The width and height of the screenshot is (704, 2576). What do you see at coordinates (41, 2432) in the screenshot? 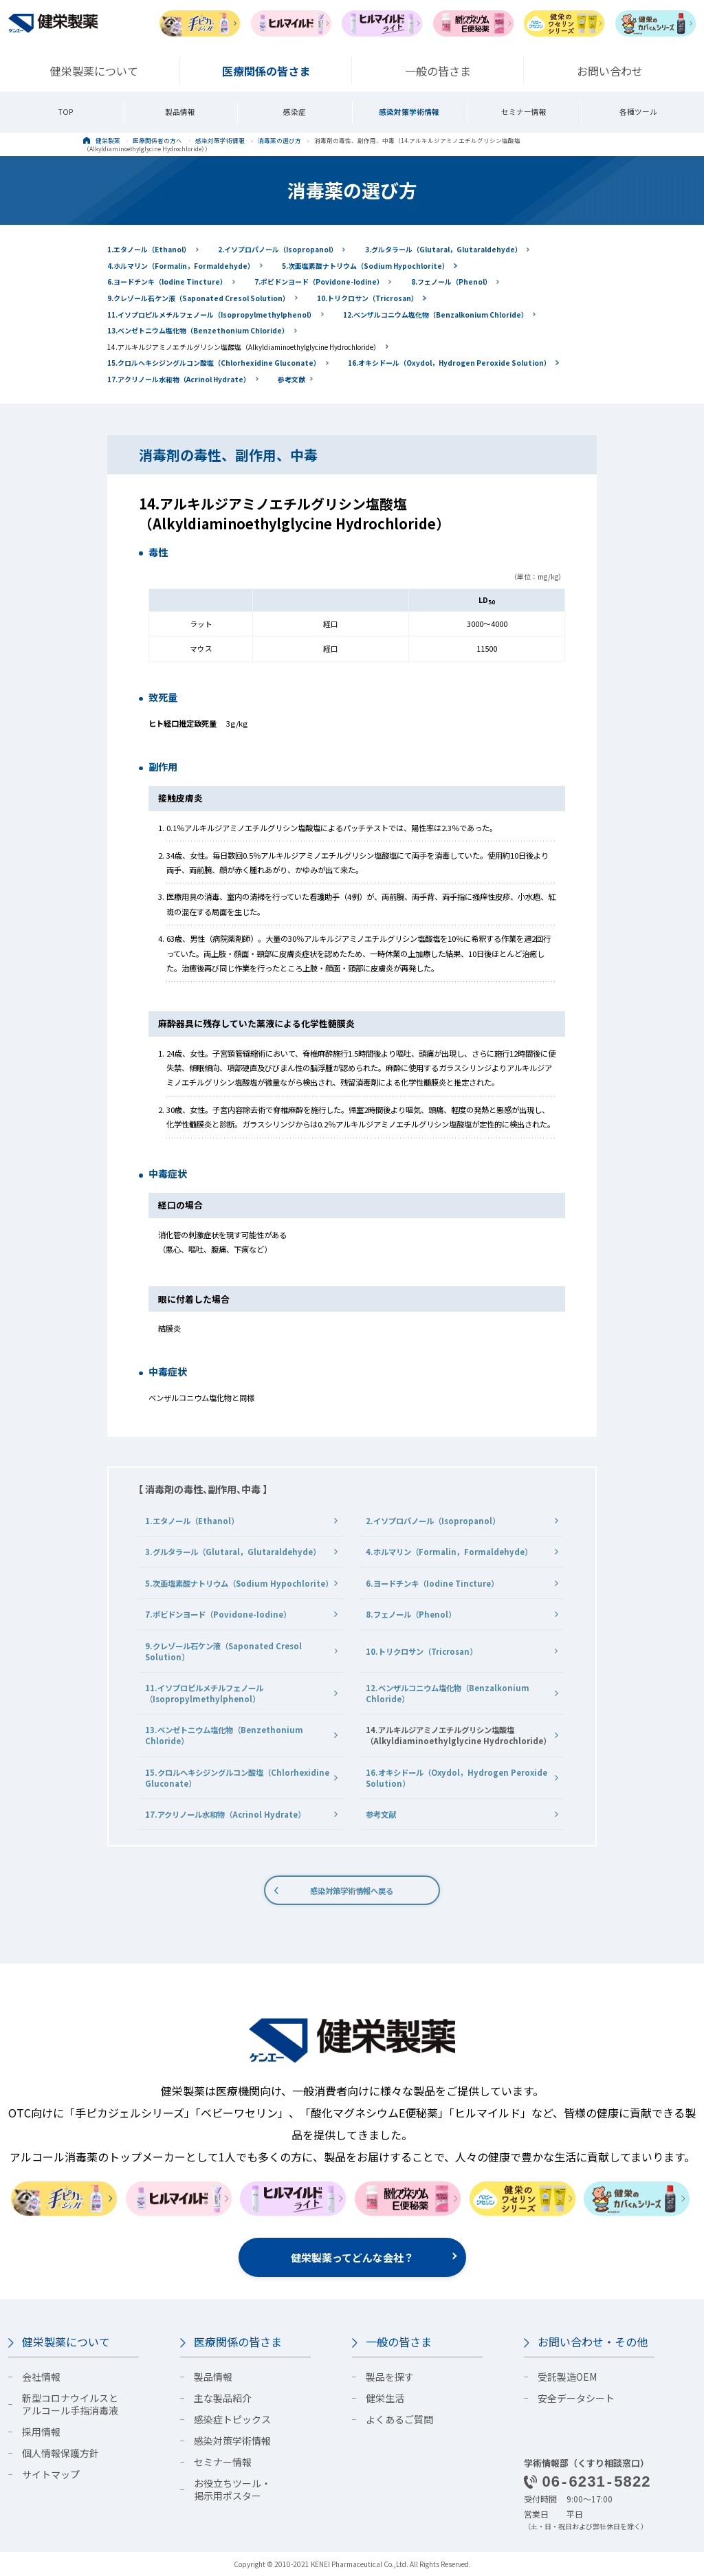
I see `採用情報` at bounding box center [41, 2432].